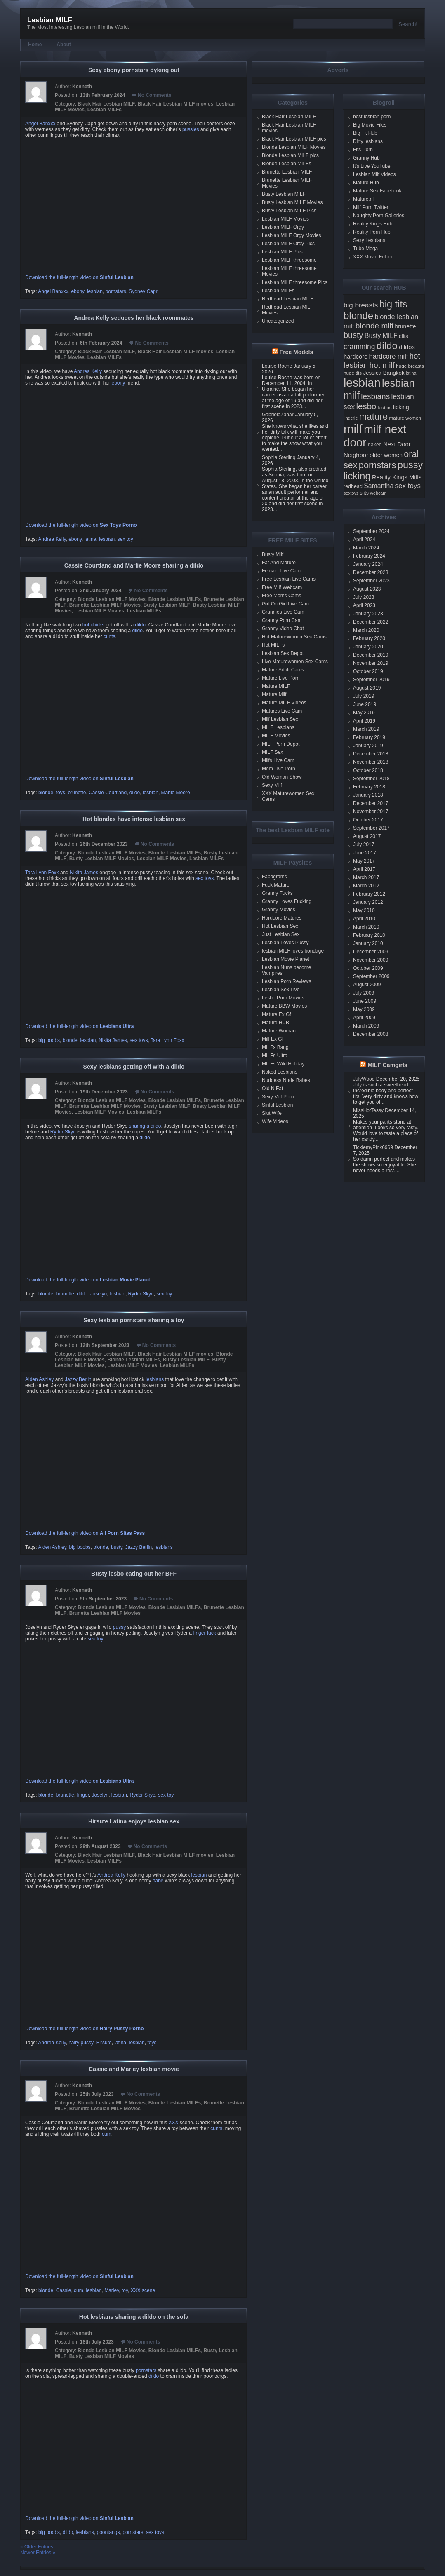 The image size is (445, 2576). Describe the element at coordinates (276, 885) in the screenshot. I see `Fuck Mature` at that location.